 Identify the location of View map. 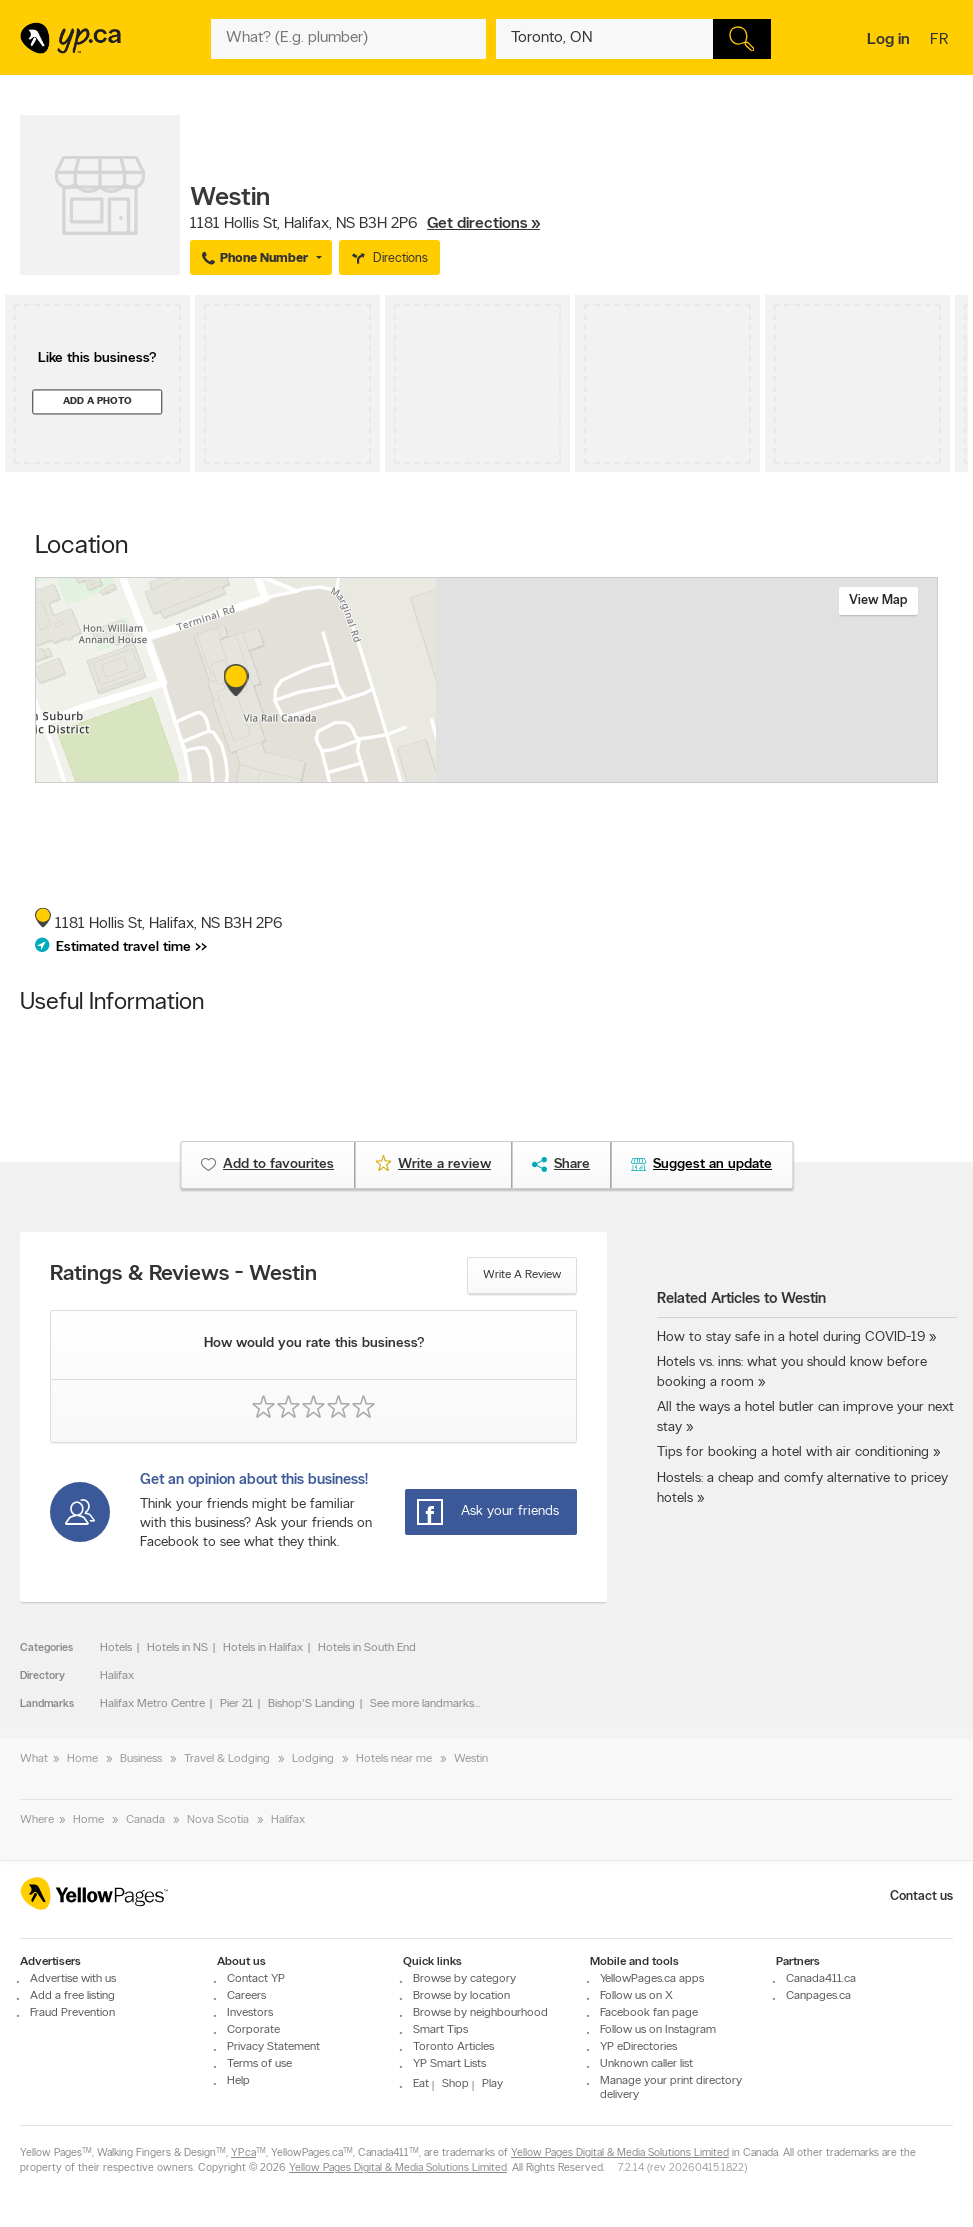
(878, 600).